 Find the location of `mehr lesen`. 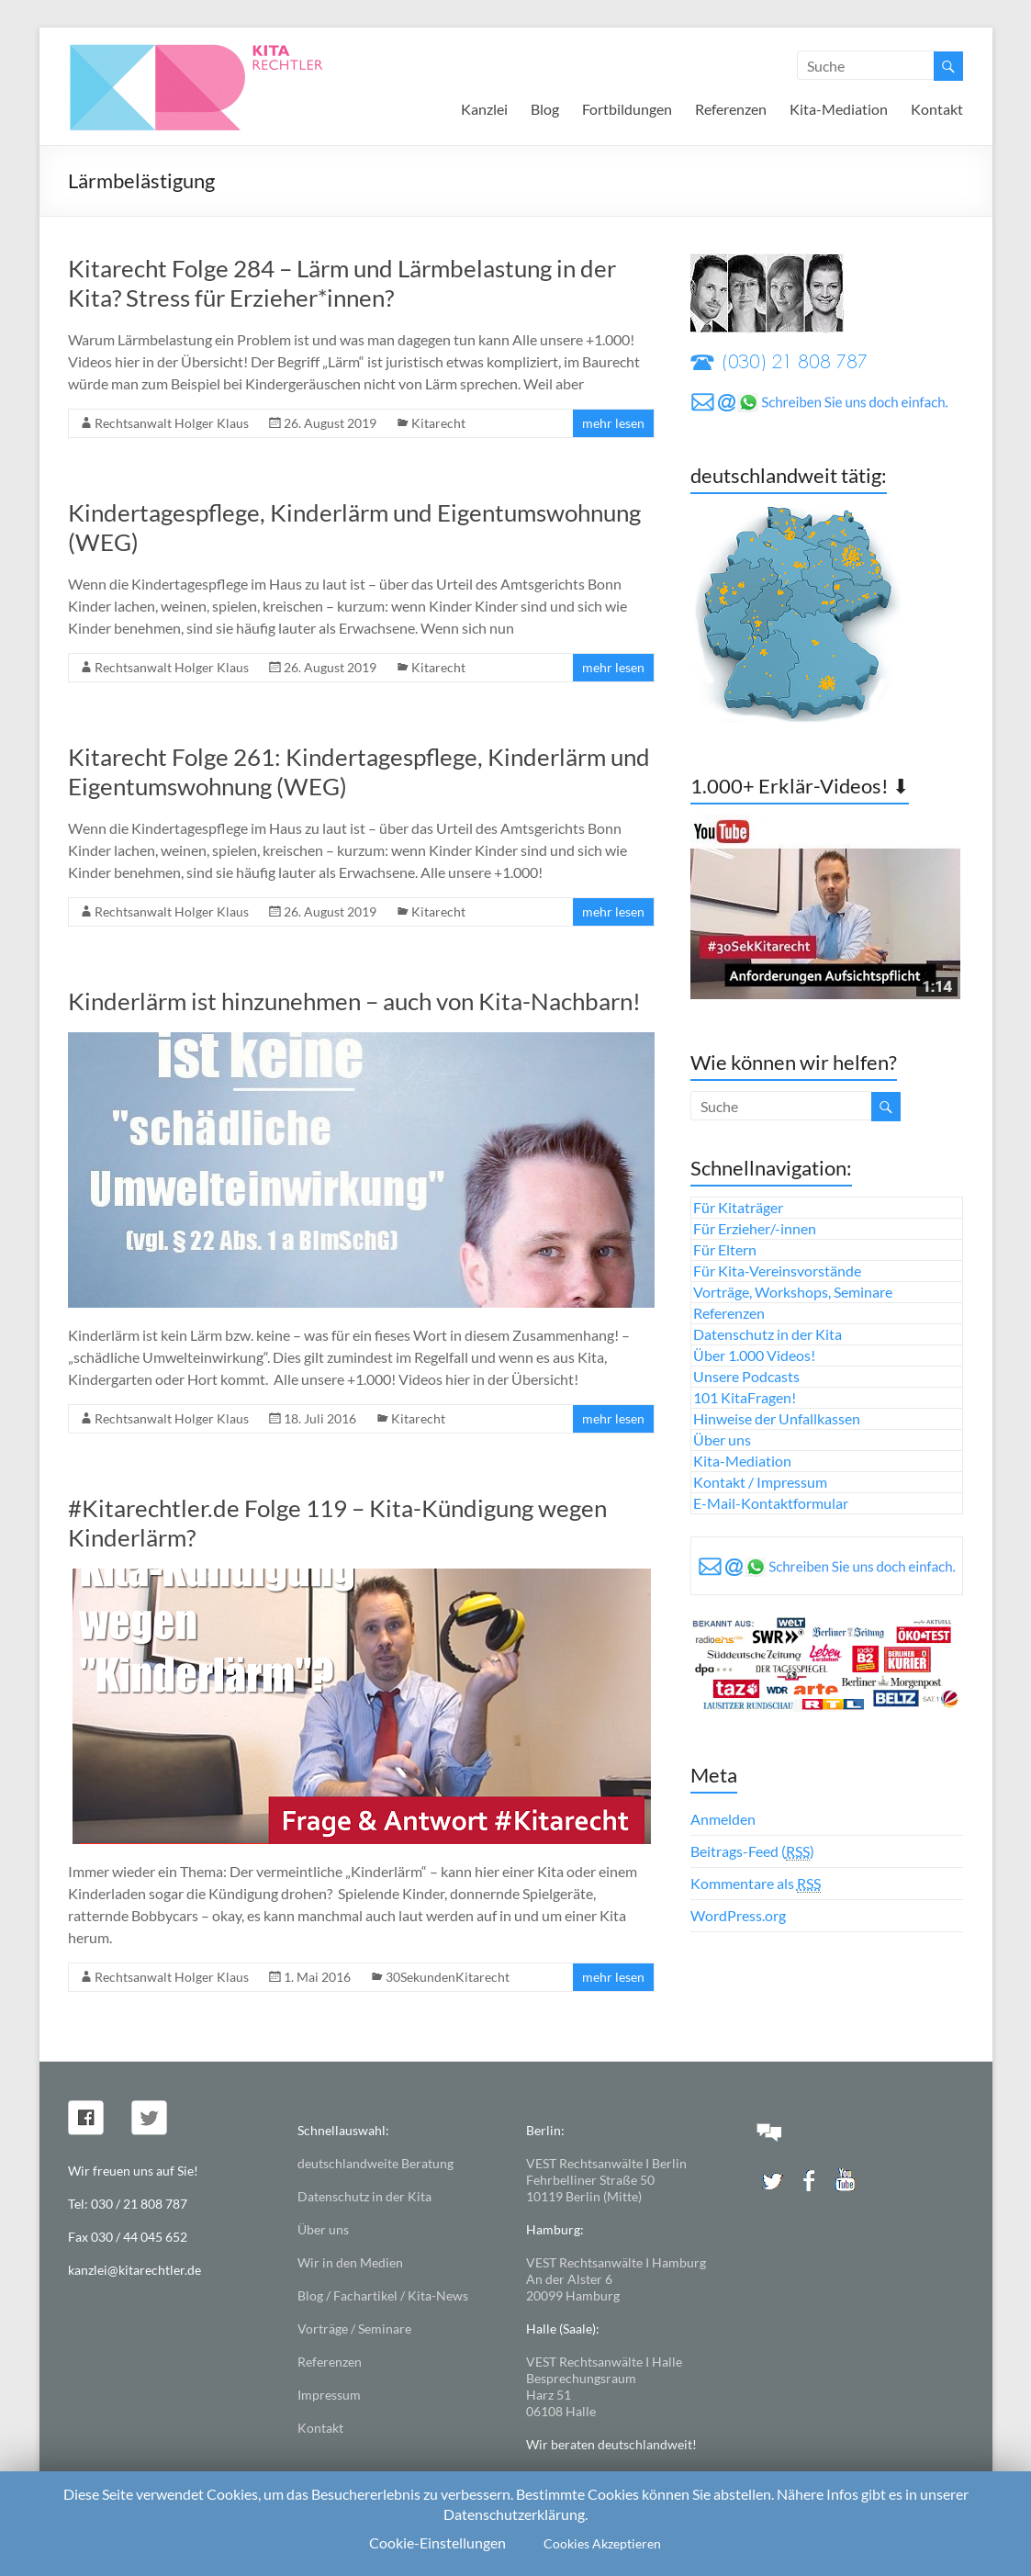

mehr lesen is located at coordinates (613, 423).